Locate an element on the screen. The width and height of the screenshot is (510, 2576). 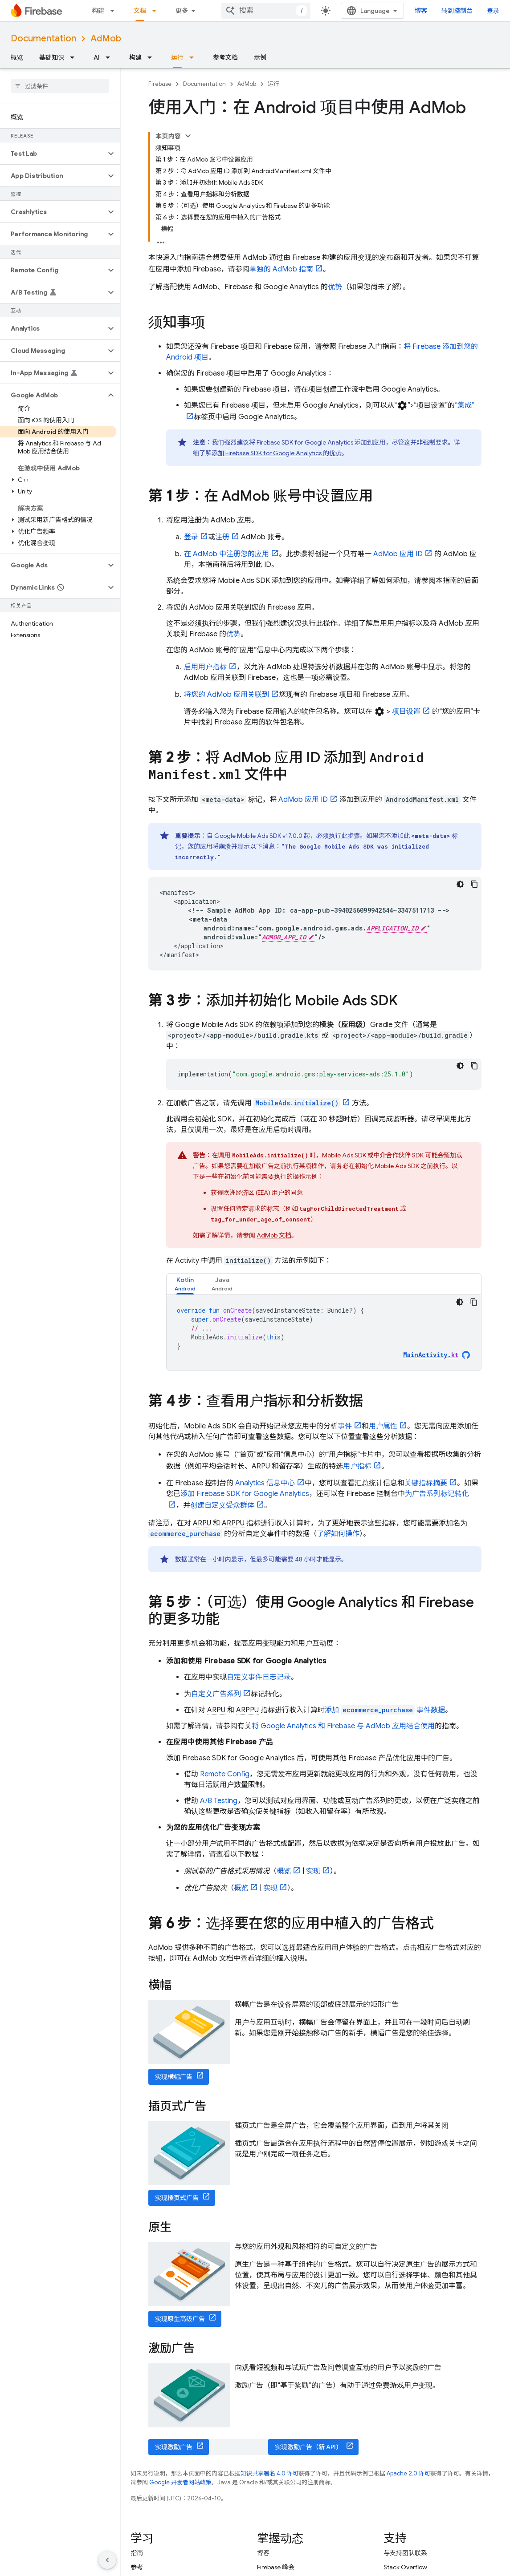
博客 is located at coordinates (421, 11).